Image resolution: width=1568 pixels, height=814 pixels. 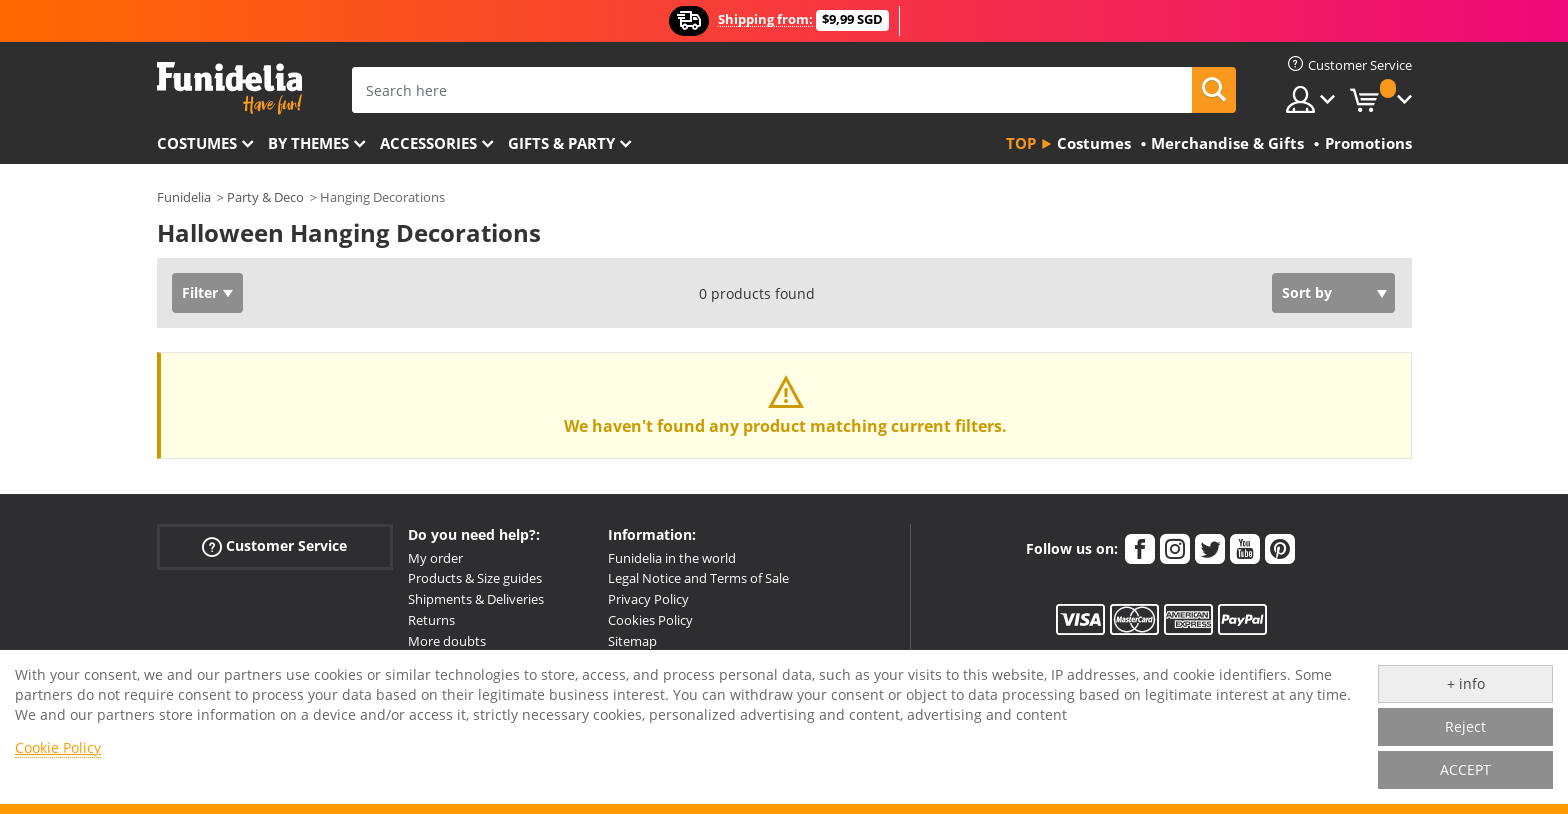 What do you see at coordinates (698, 578) in the screenshot?
I see `Legal Notice and Terms of Sale` at bounding box center [698, 578].